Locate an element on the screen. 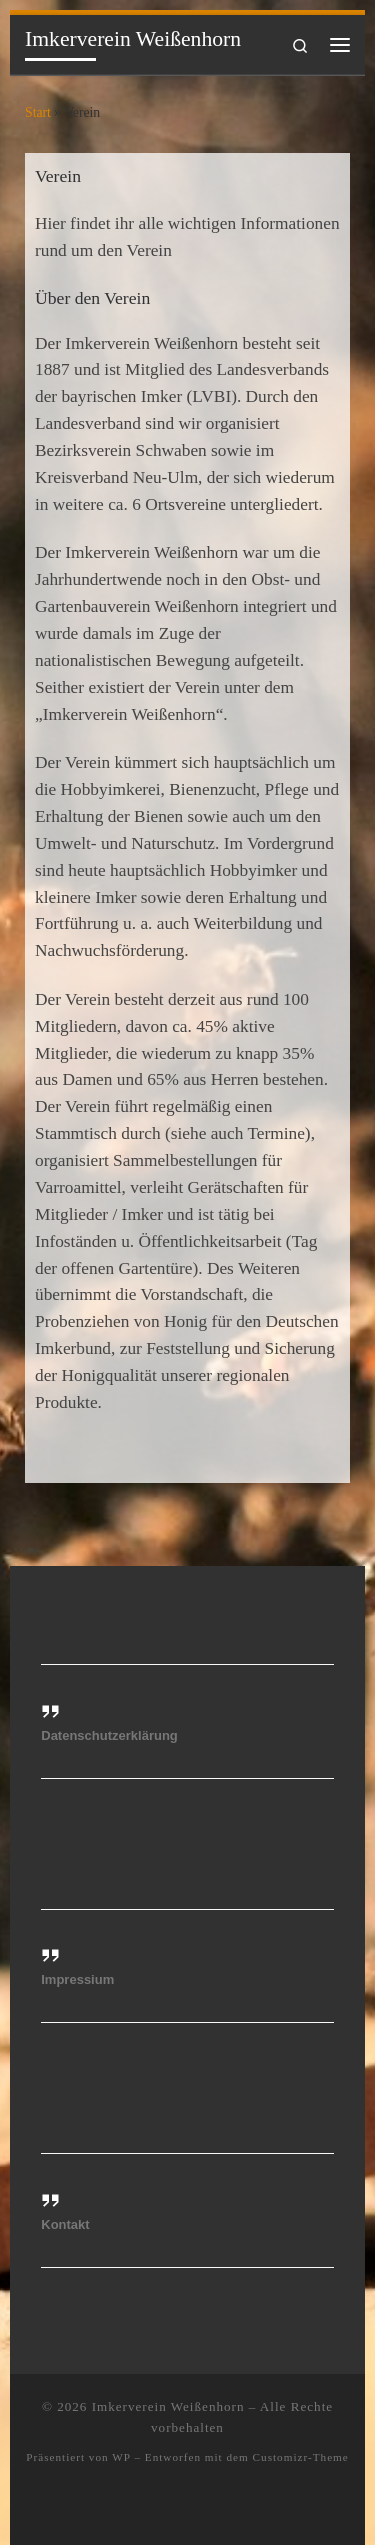 This screenshot has height=2545, width=375. Imkerverein Weißenhorn is located at coordinates (168, 2406).